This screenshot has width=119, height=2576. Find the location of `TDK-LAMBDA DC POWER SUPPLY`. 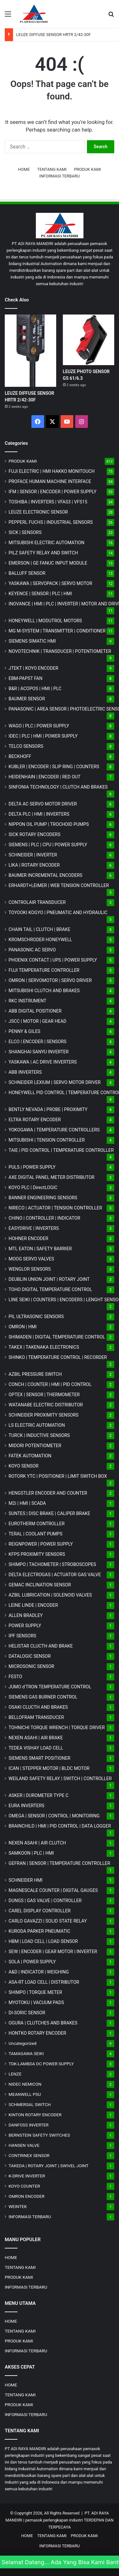

TDK-LAMBDA DC POWER SUPPLY is located at coordinates (41, 2063).